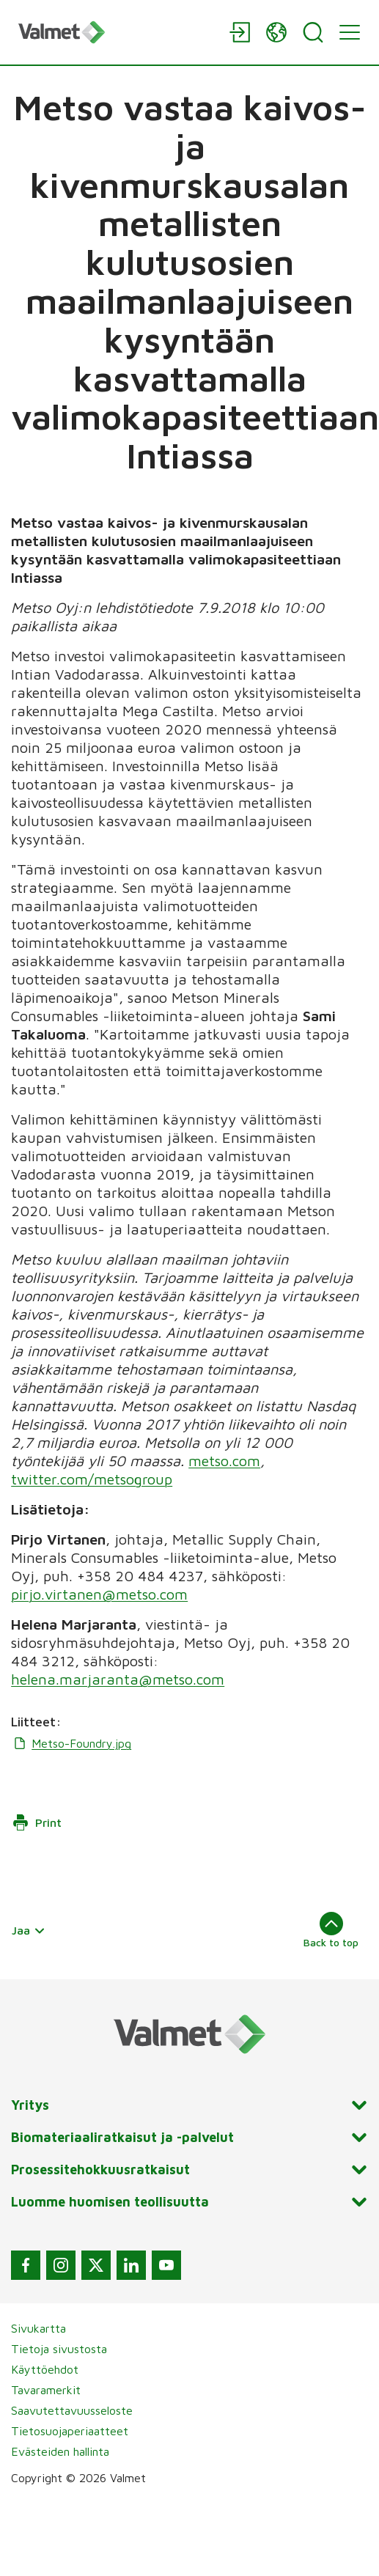  I want to click on Käyttöehdot, so click(44, 2369).